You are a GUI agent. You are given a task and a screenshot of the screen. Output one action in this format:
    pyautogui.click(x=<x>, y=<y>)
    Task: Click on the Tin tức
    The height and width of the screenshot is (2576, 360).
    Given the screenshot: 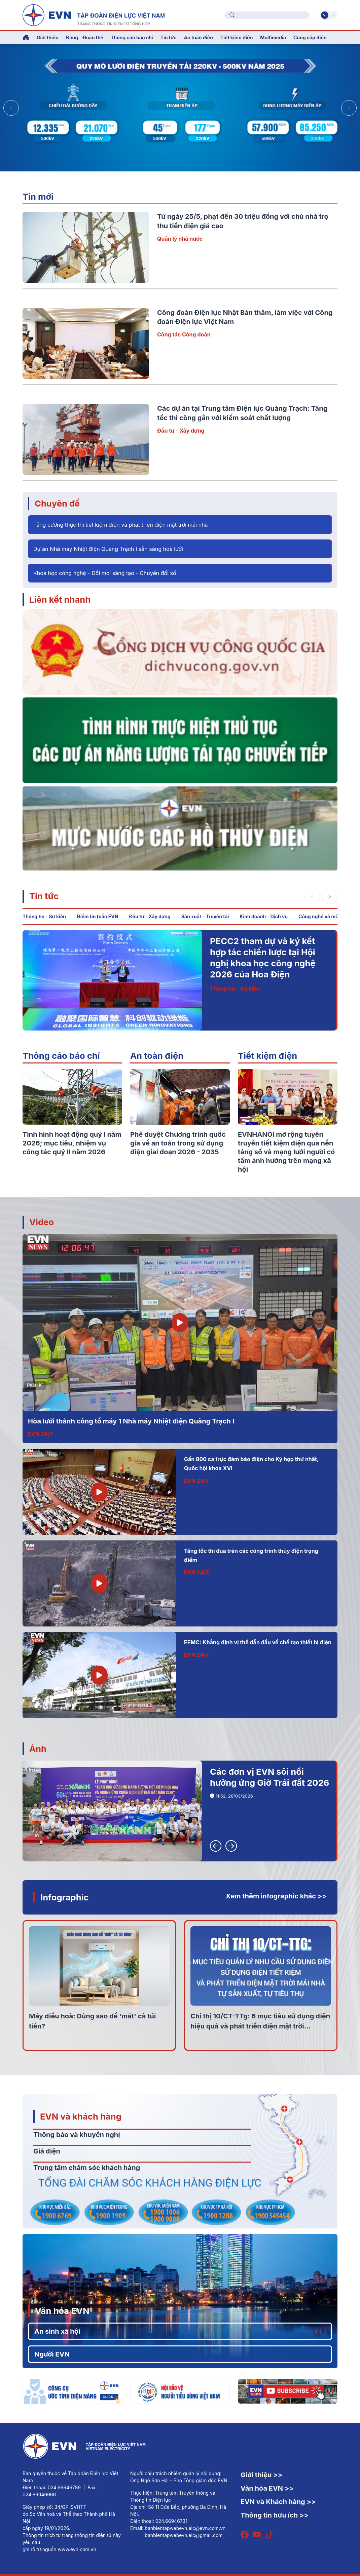 What is the action you would take?
    pyautogui.click(x=44, y=896)
    